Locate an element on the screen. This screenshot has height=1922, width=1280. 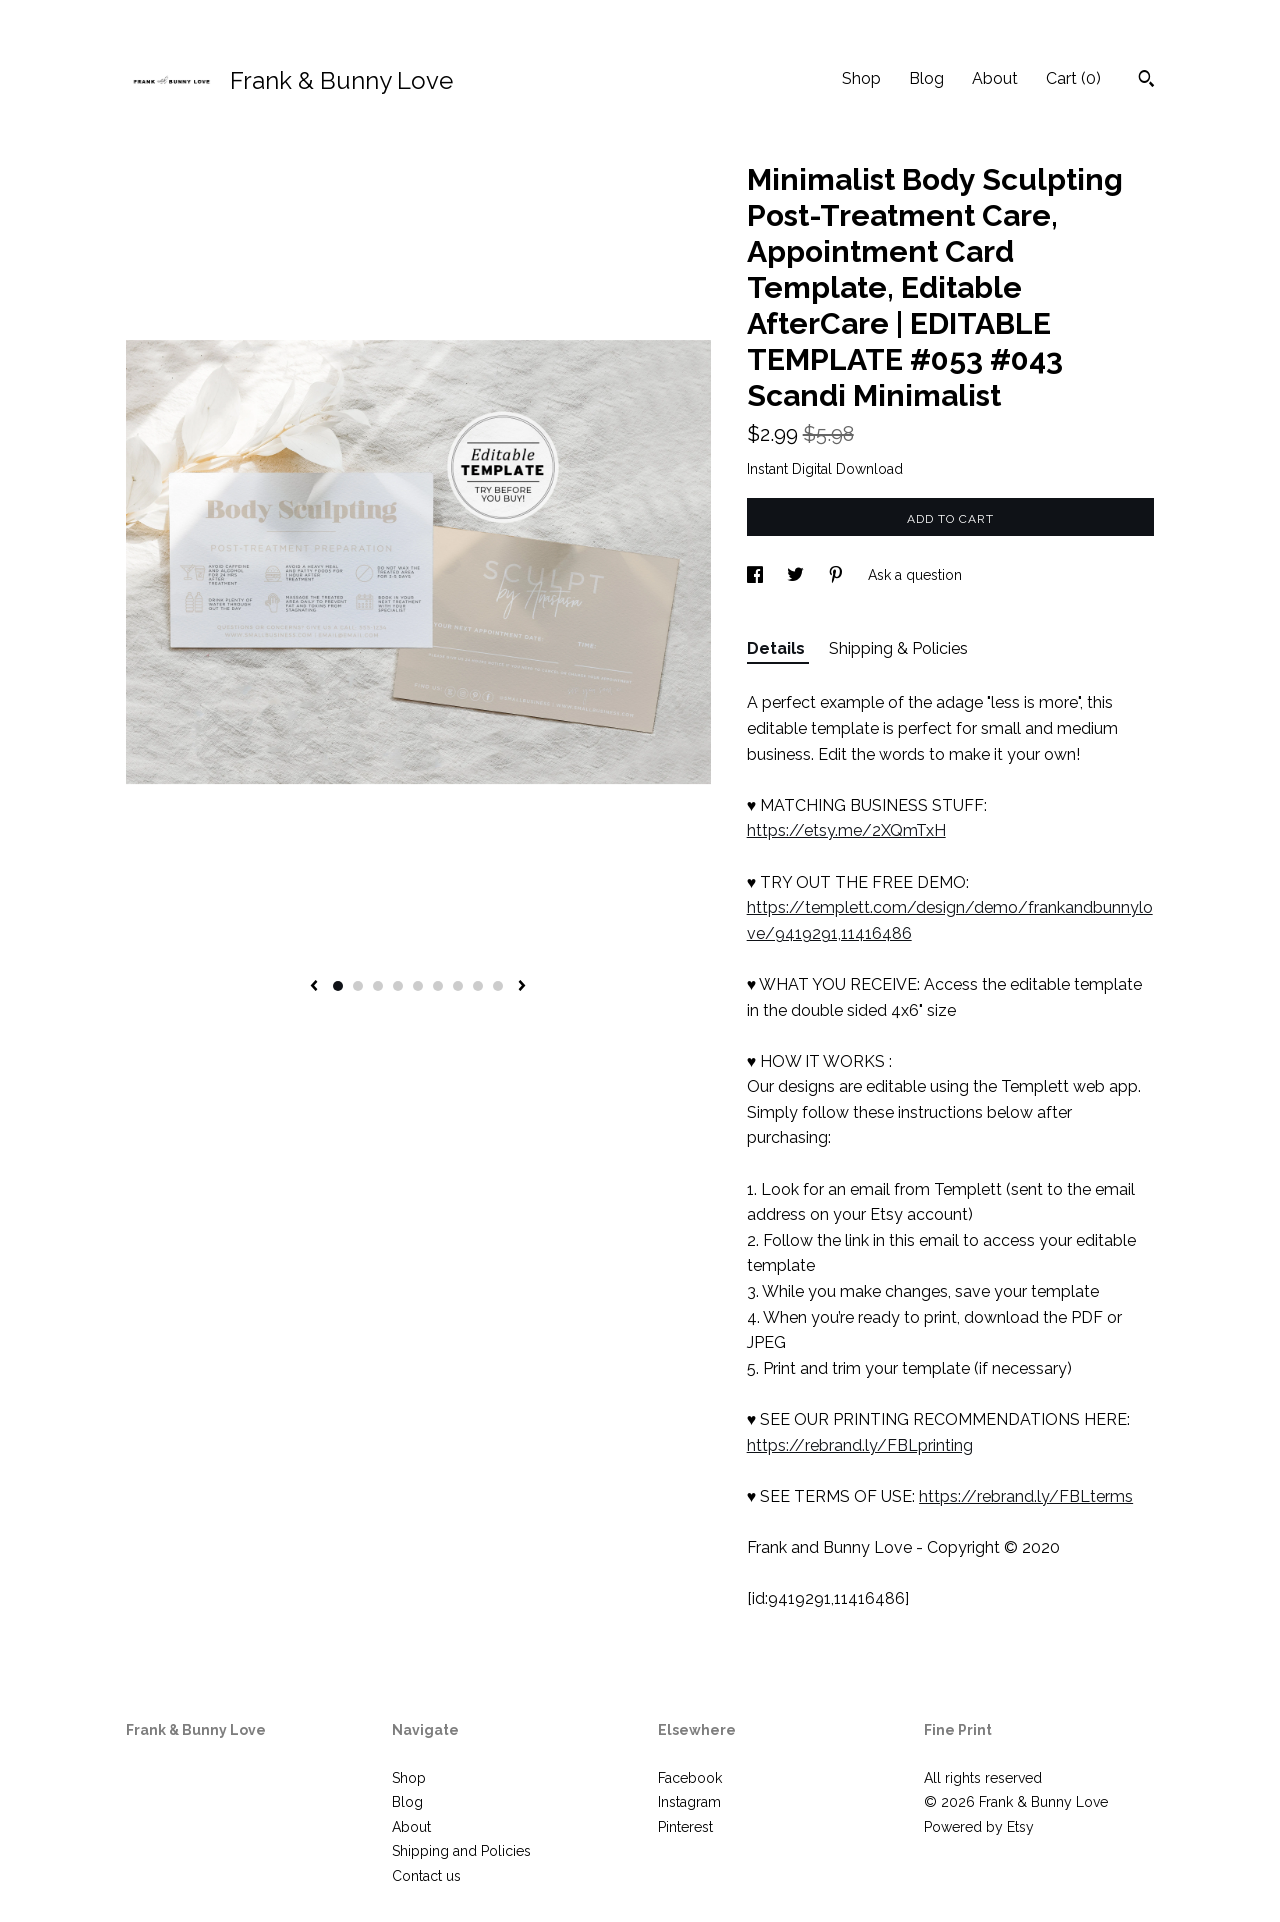
[Search] is located at coordinates (1146, 81).